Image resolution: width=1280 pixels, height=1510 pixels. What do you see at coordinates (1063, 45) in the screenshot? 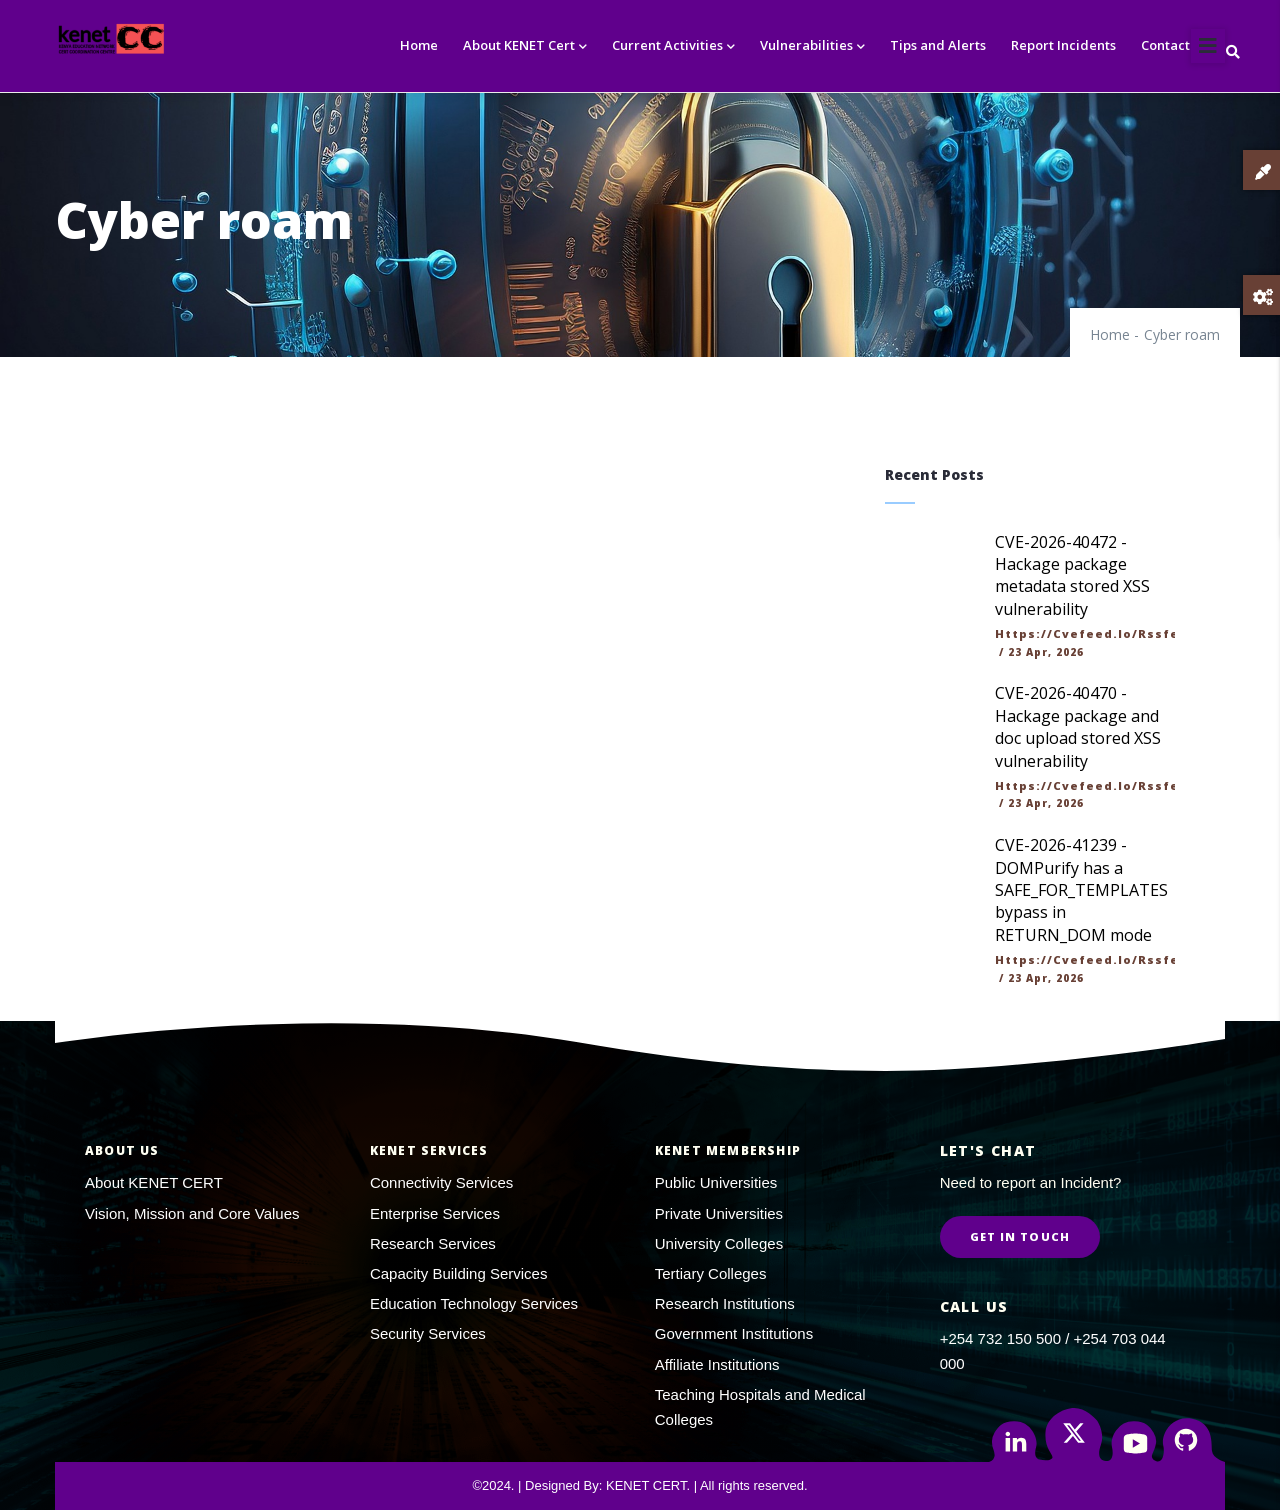
I see `Report Incidents` at bounding box center [1063, 45].